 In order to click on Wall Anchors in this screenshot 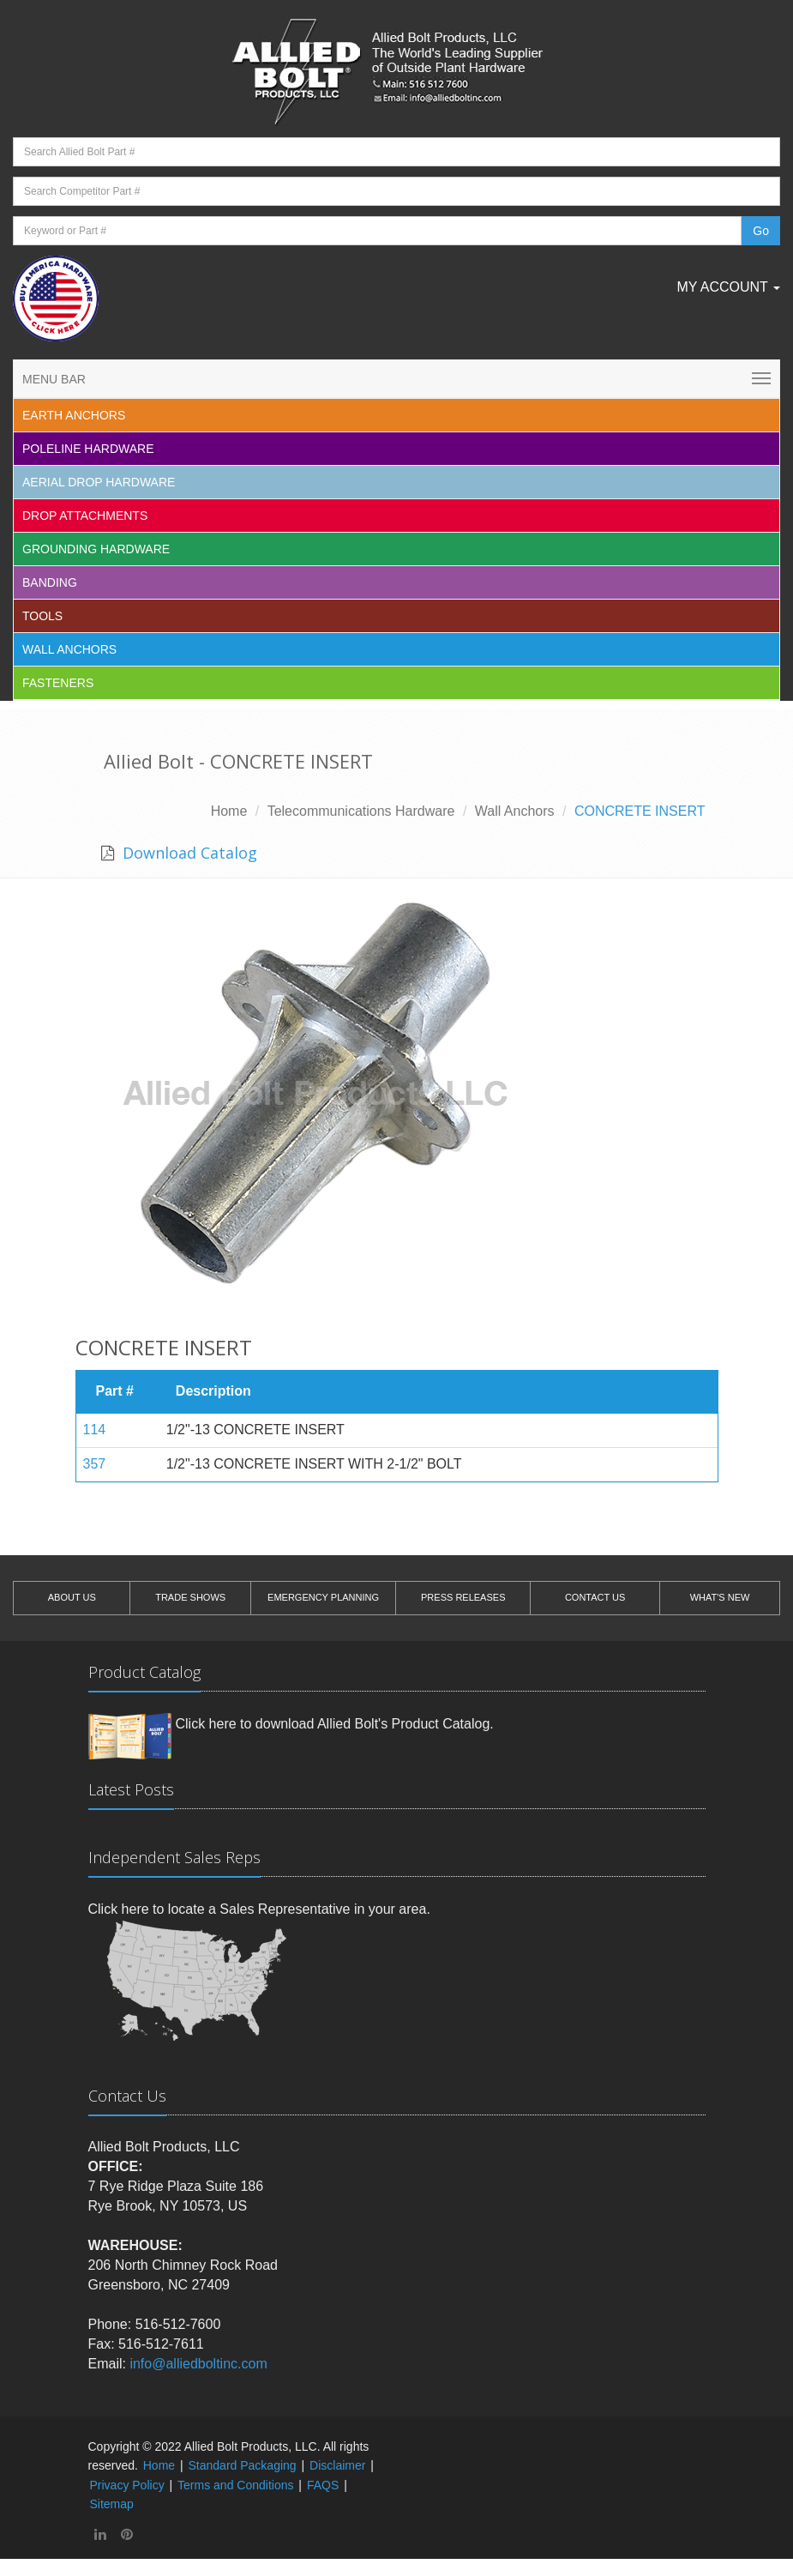, I will do `click(69, 649)`.